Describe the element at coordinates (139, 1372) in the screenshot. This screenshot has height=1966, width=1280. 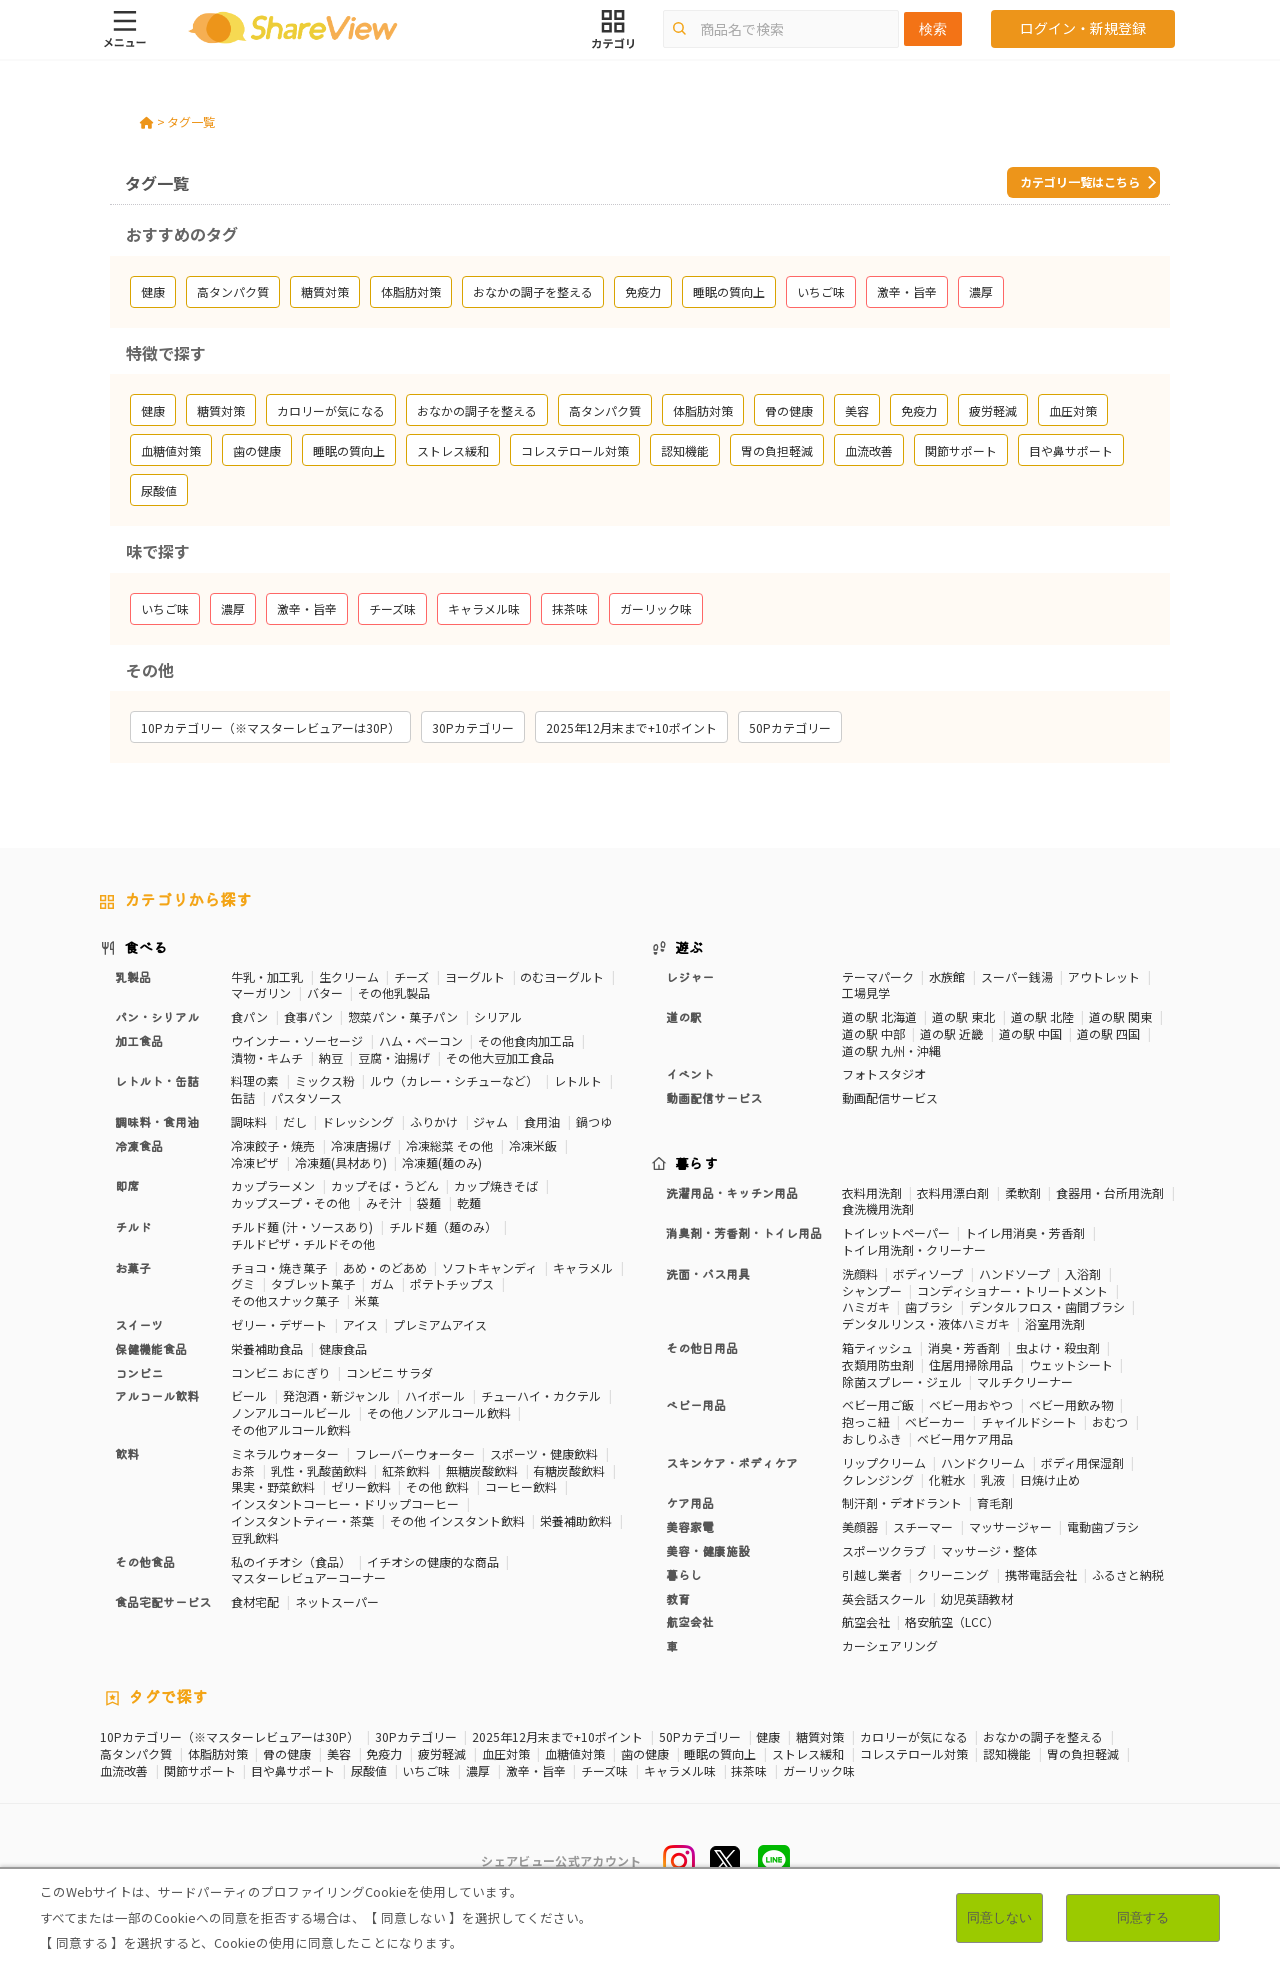
I see `コンビニ` at that location.